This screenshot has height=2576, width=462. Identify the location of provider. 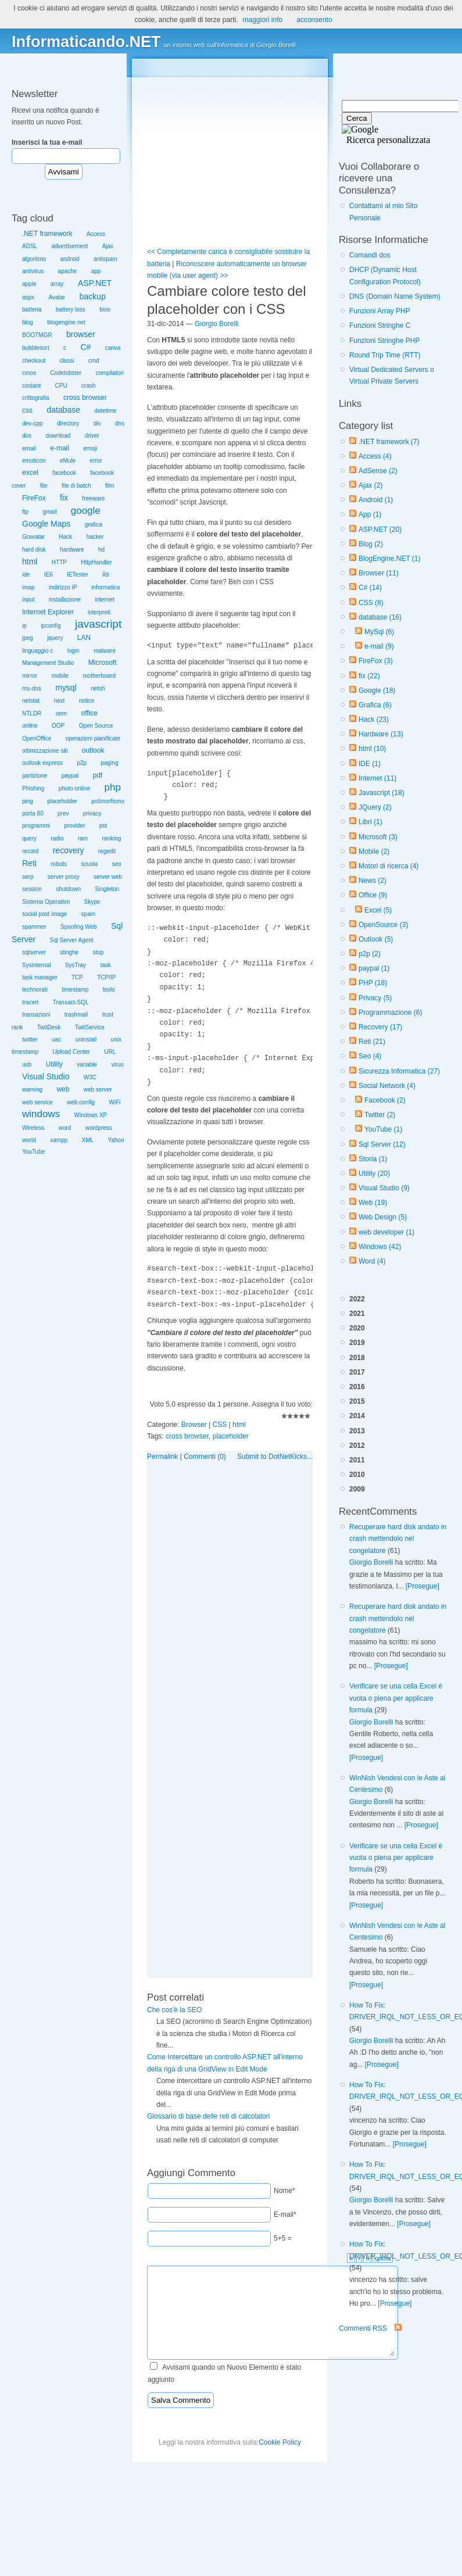
(74, 825).